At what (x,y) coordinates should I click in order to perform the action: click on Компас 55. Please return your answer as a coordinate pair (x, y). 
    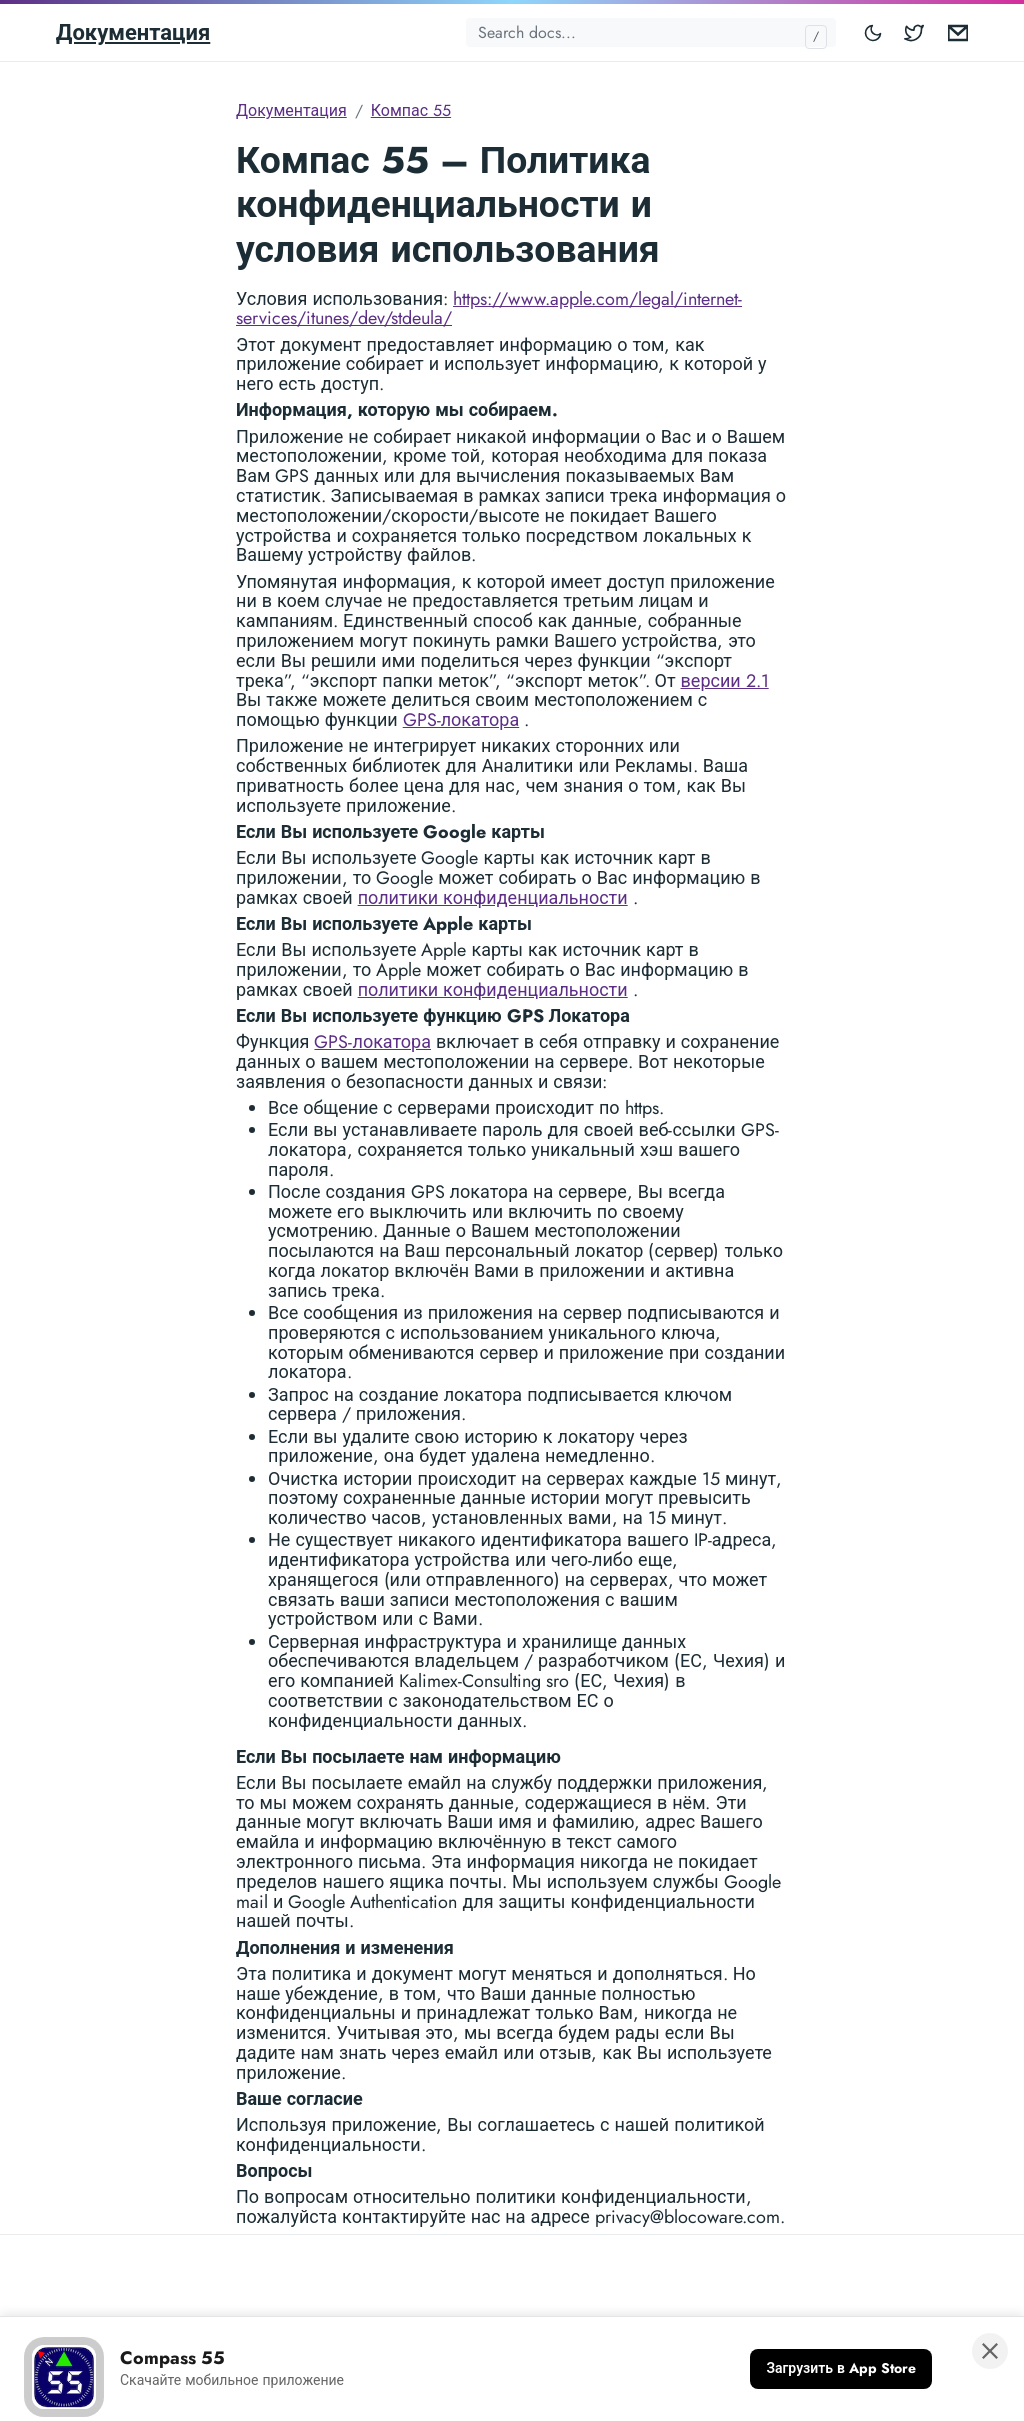
    Looking at the image, I should click on (411, 110).